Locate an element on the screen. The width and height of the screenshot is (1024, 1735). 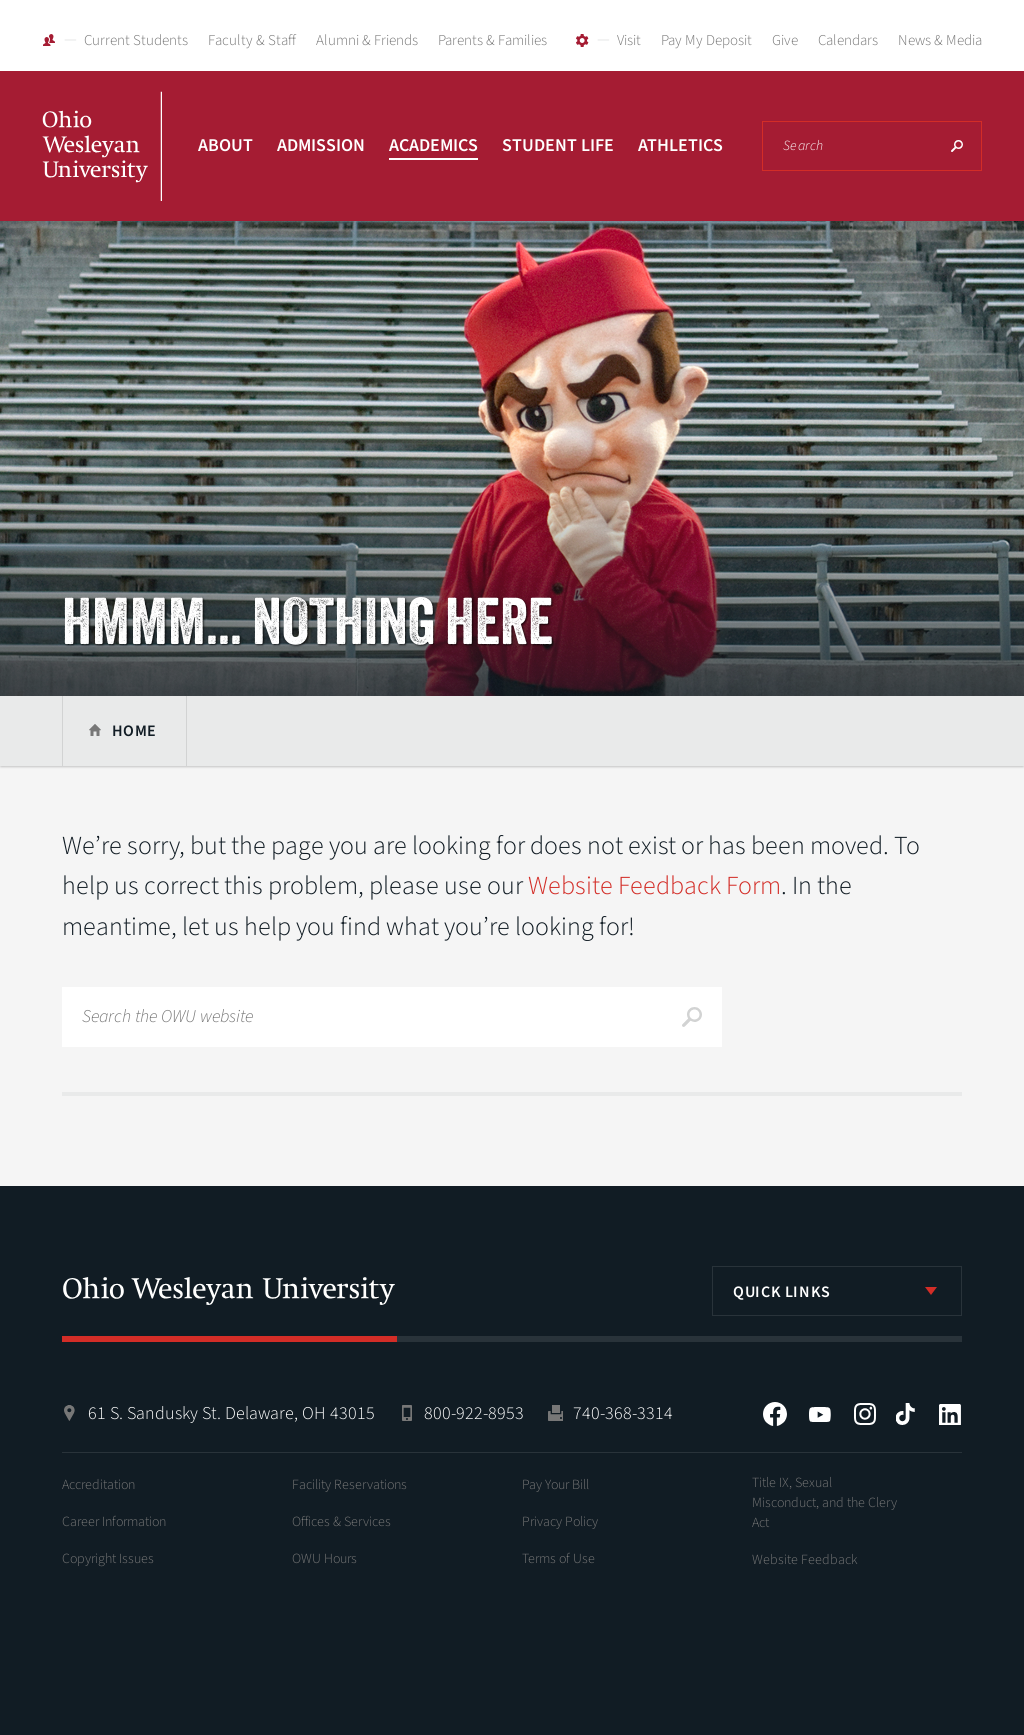
Facebook is located at coordinates (775, 1414).